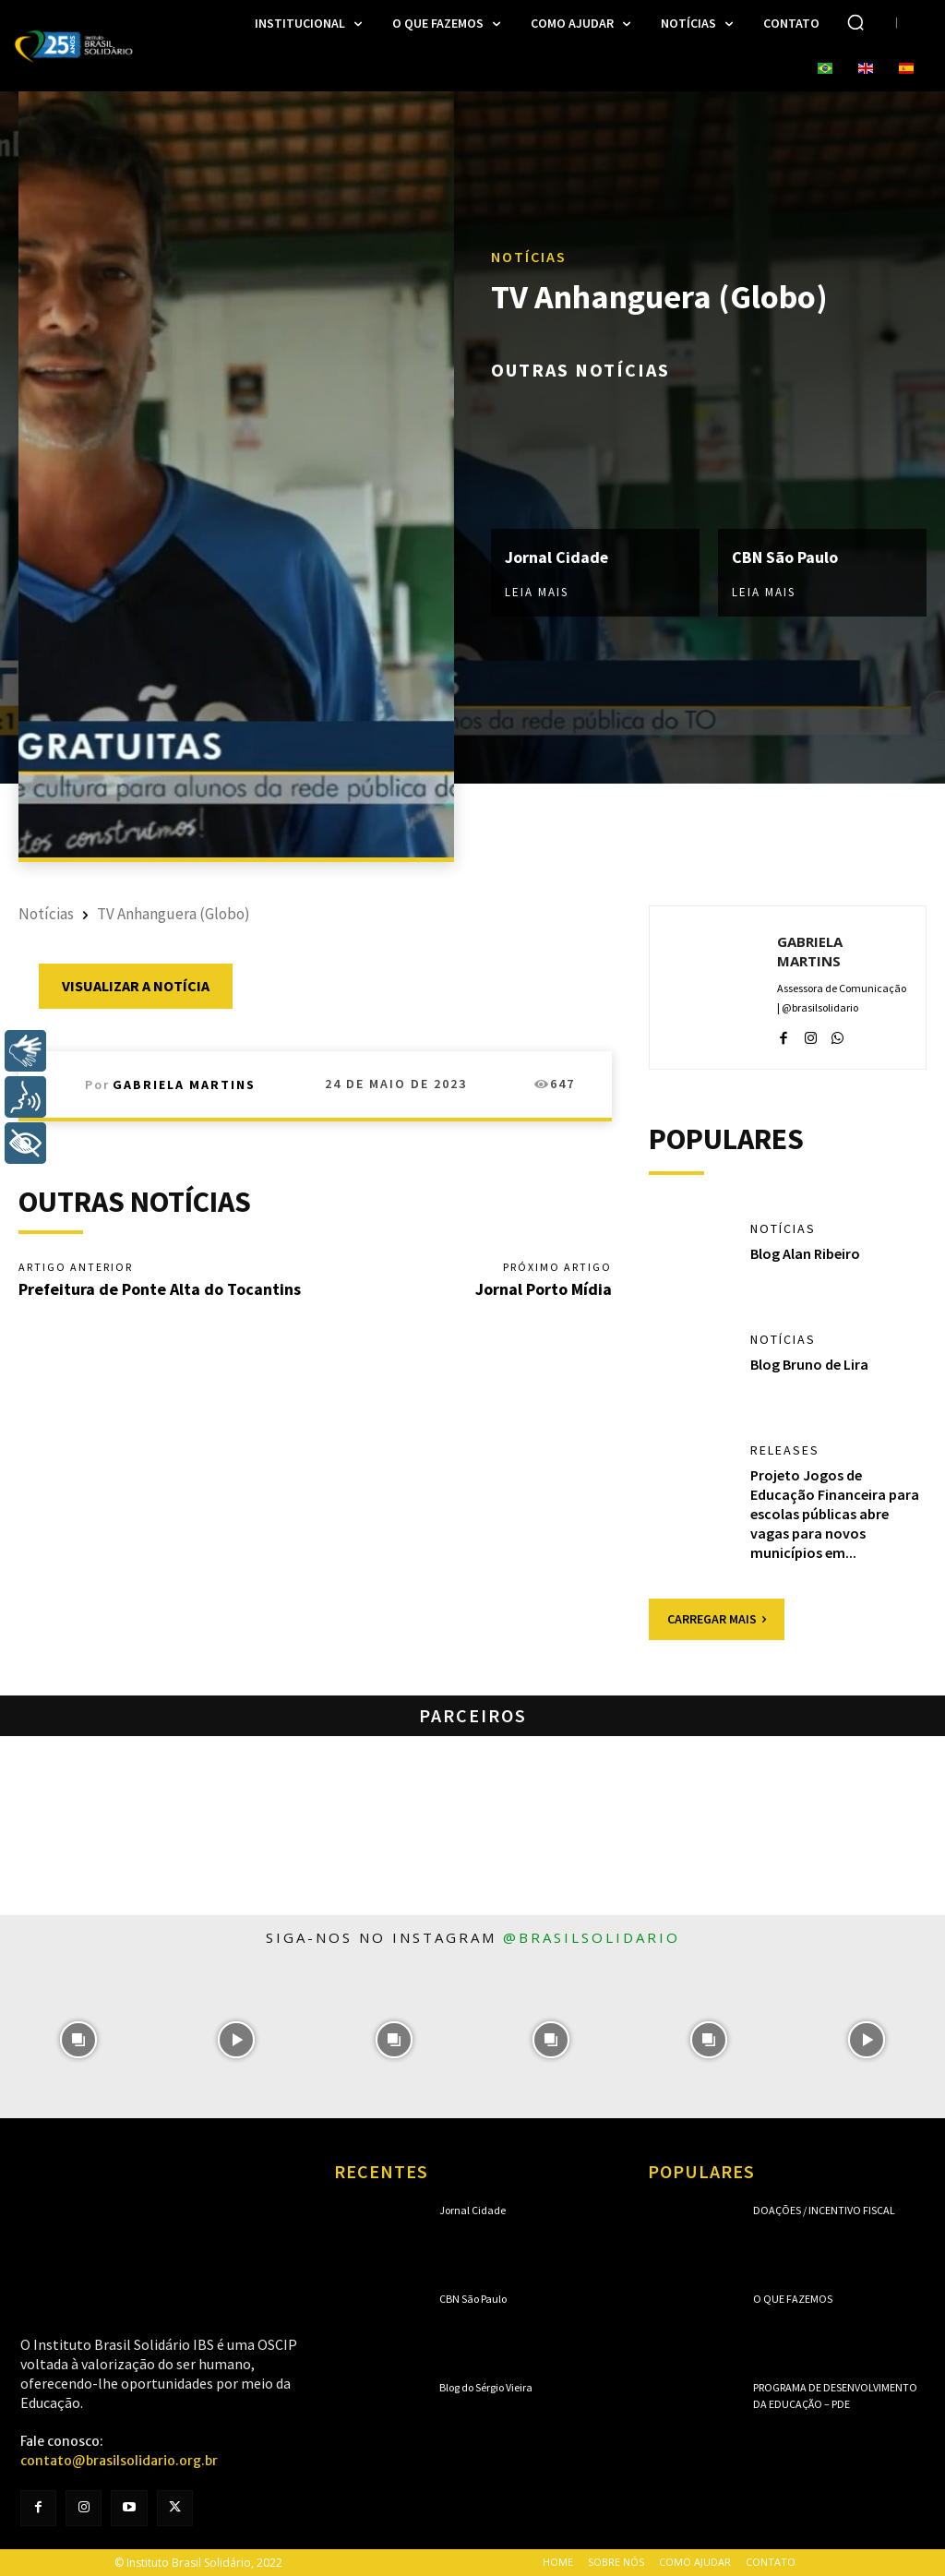 The image size is (945, 2576). I want to click on contato@brasilsolidario.org.br, so click(119, 2460).